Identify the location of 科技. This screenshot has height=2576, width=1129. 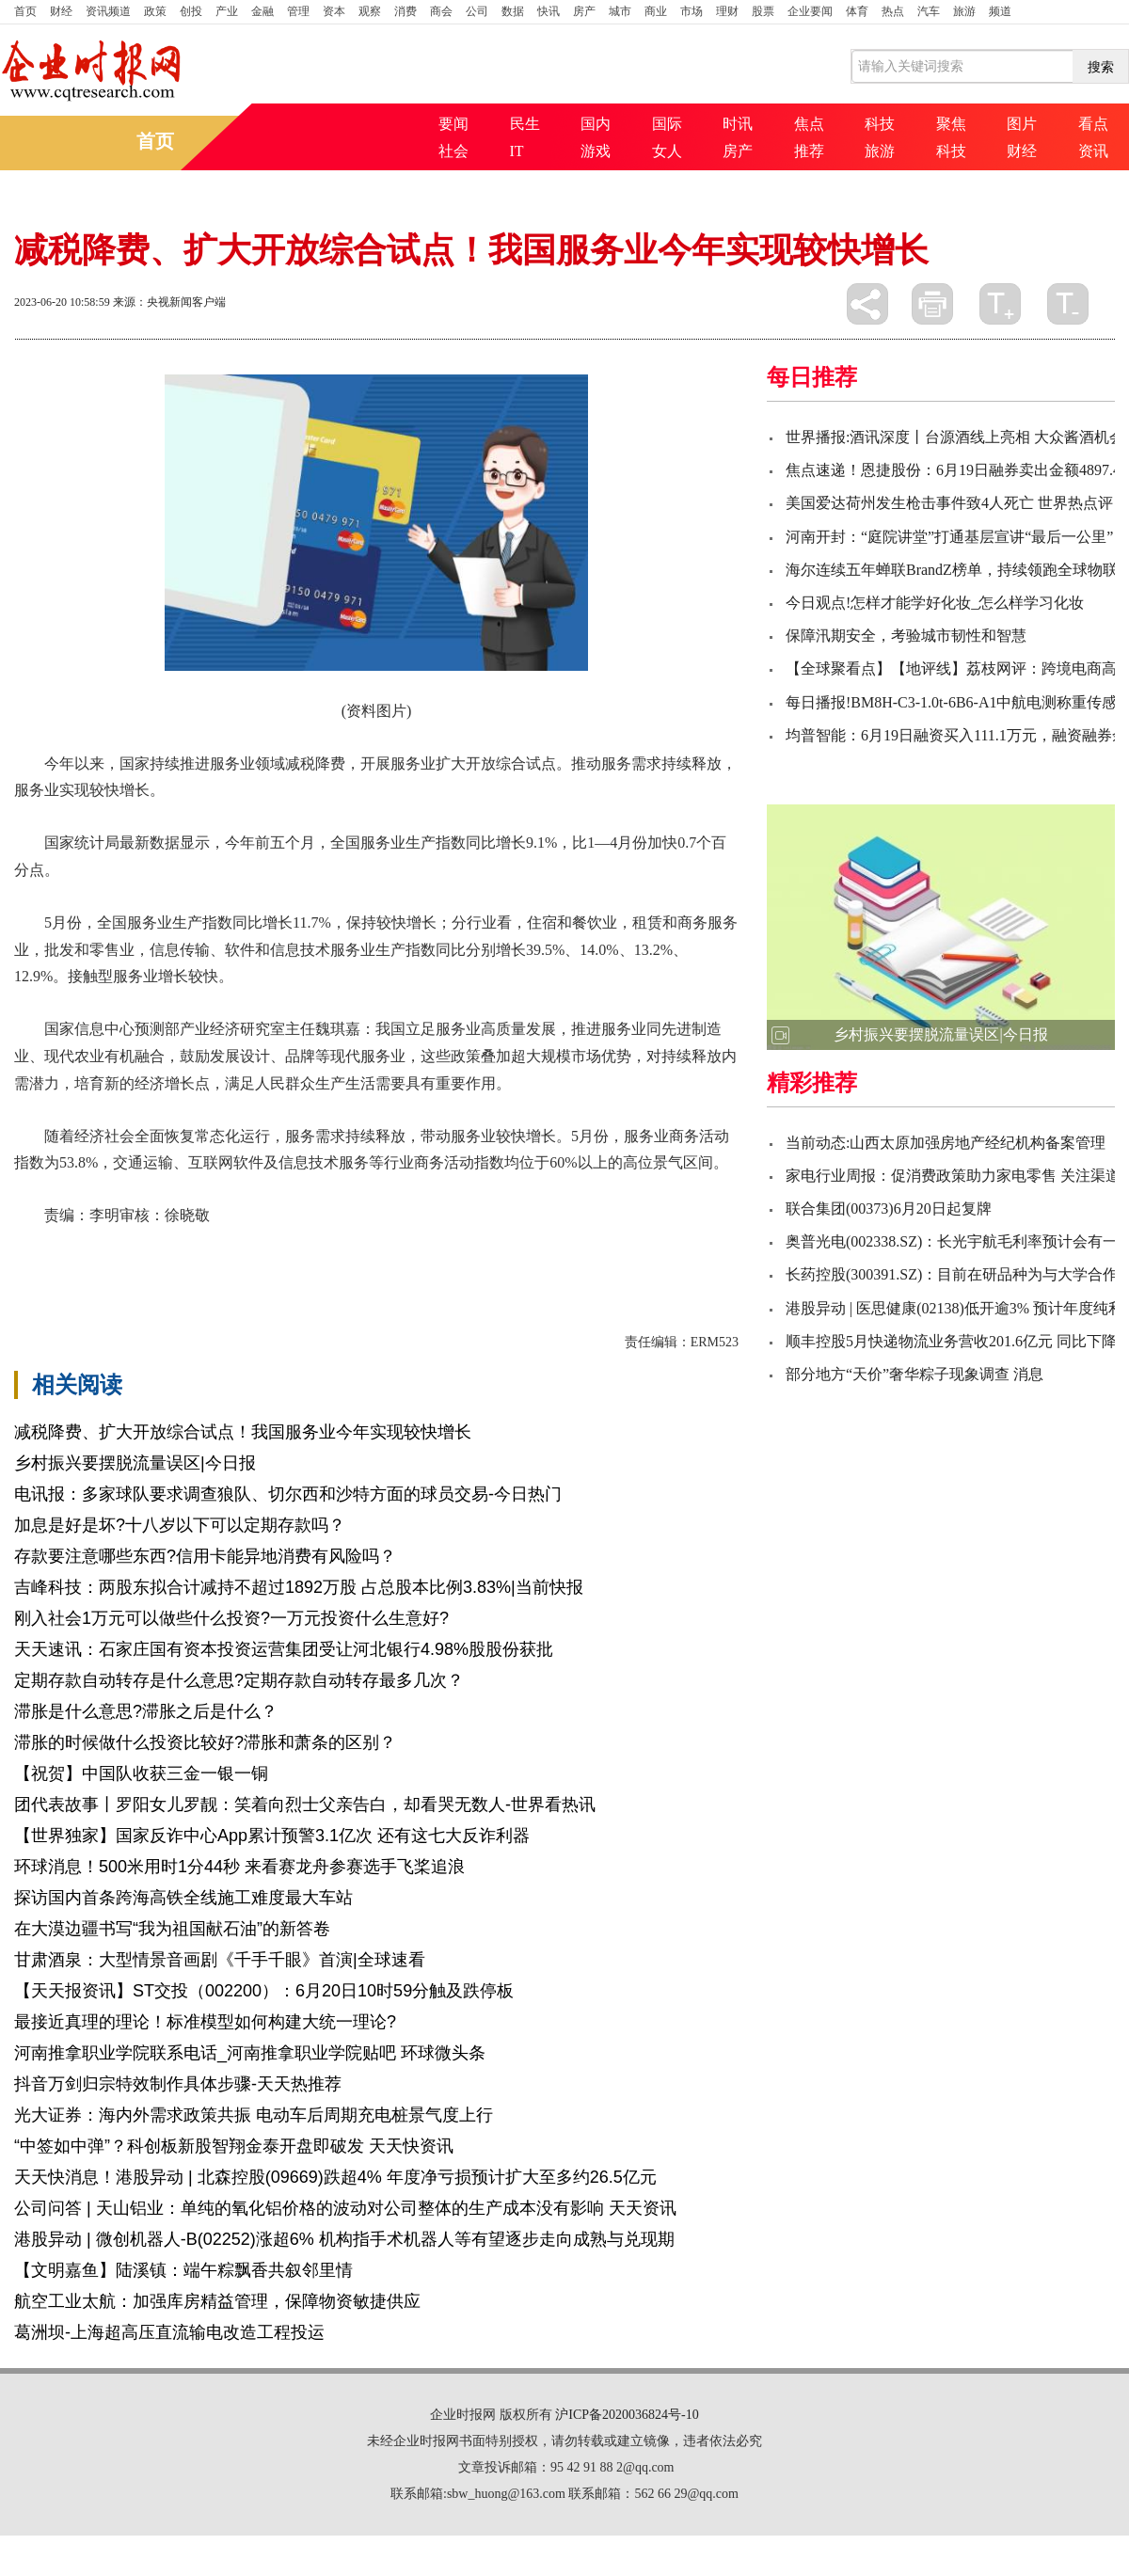
(880, 124).